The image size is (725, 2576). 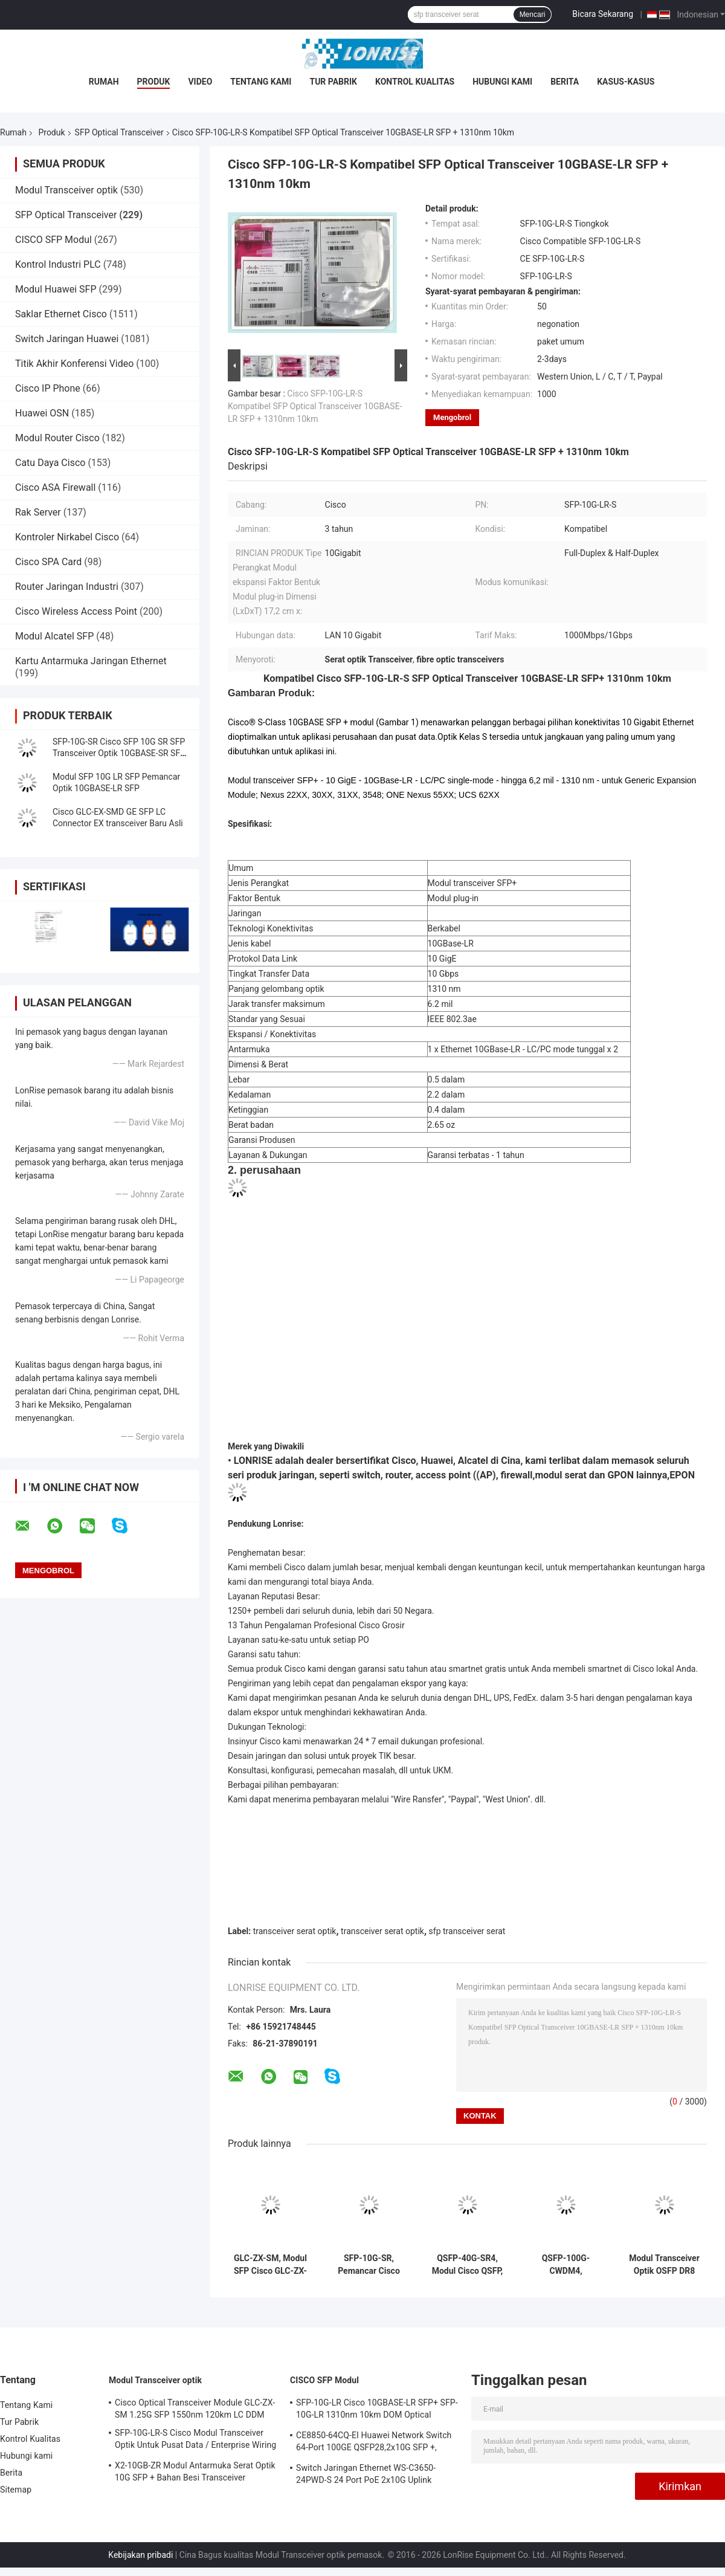 What do you see at coordinates (200, 81) in the screenshot?
I see `video` at bounding box center [200, 81].